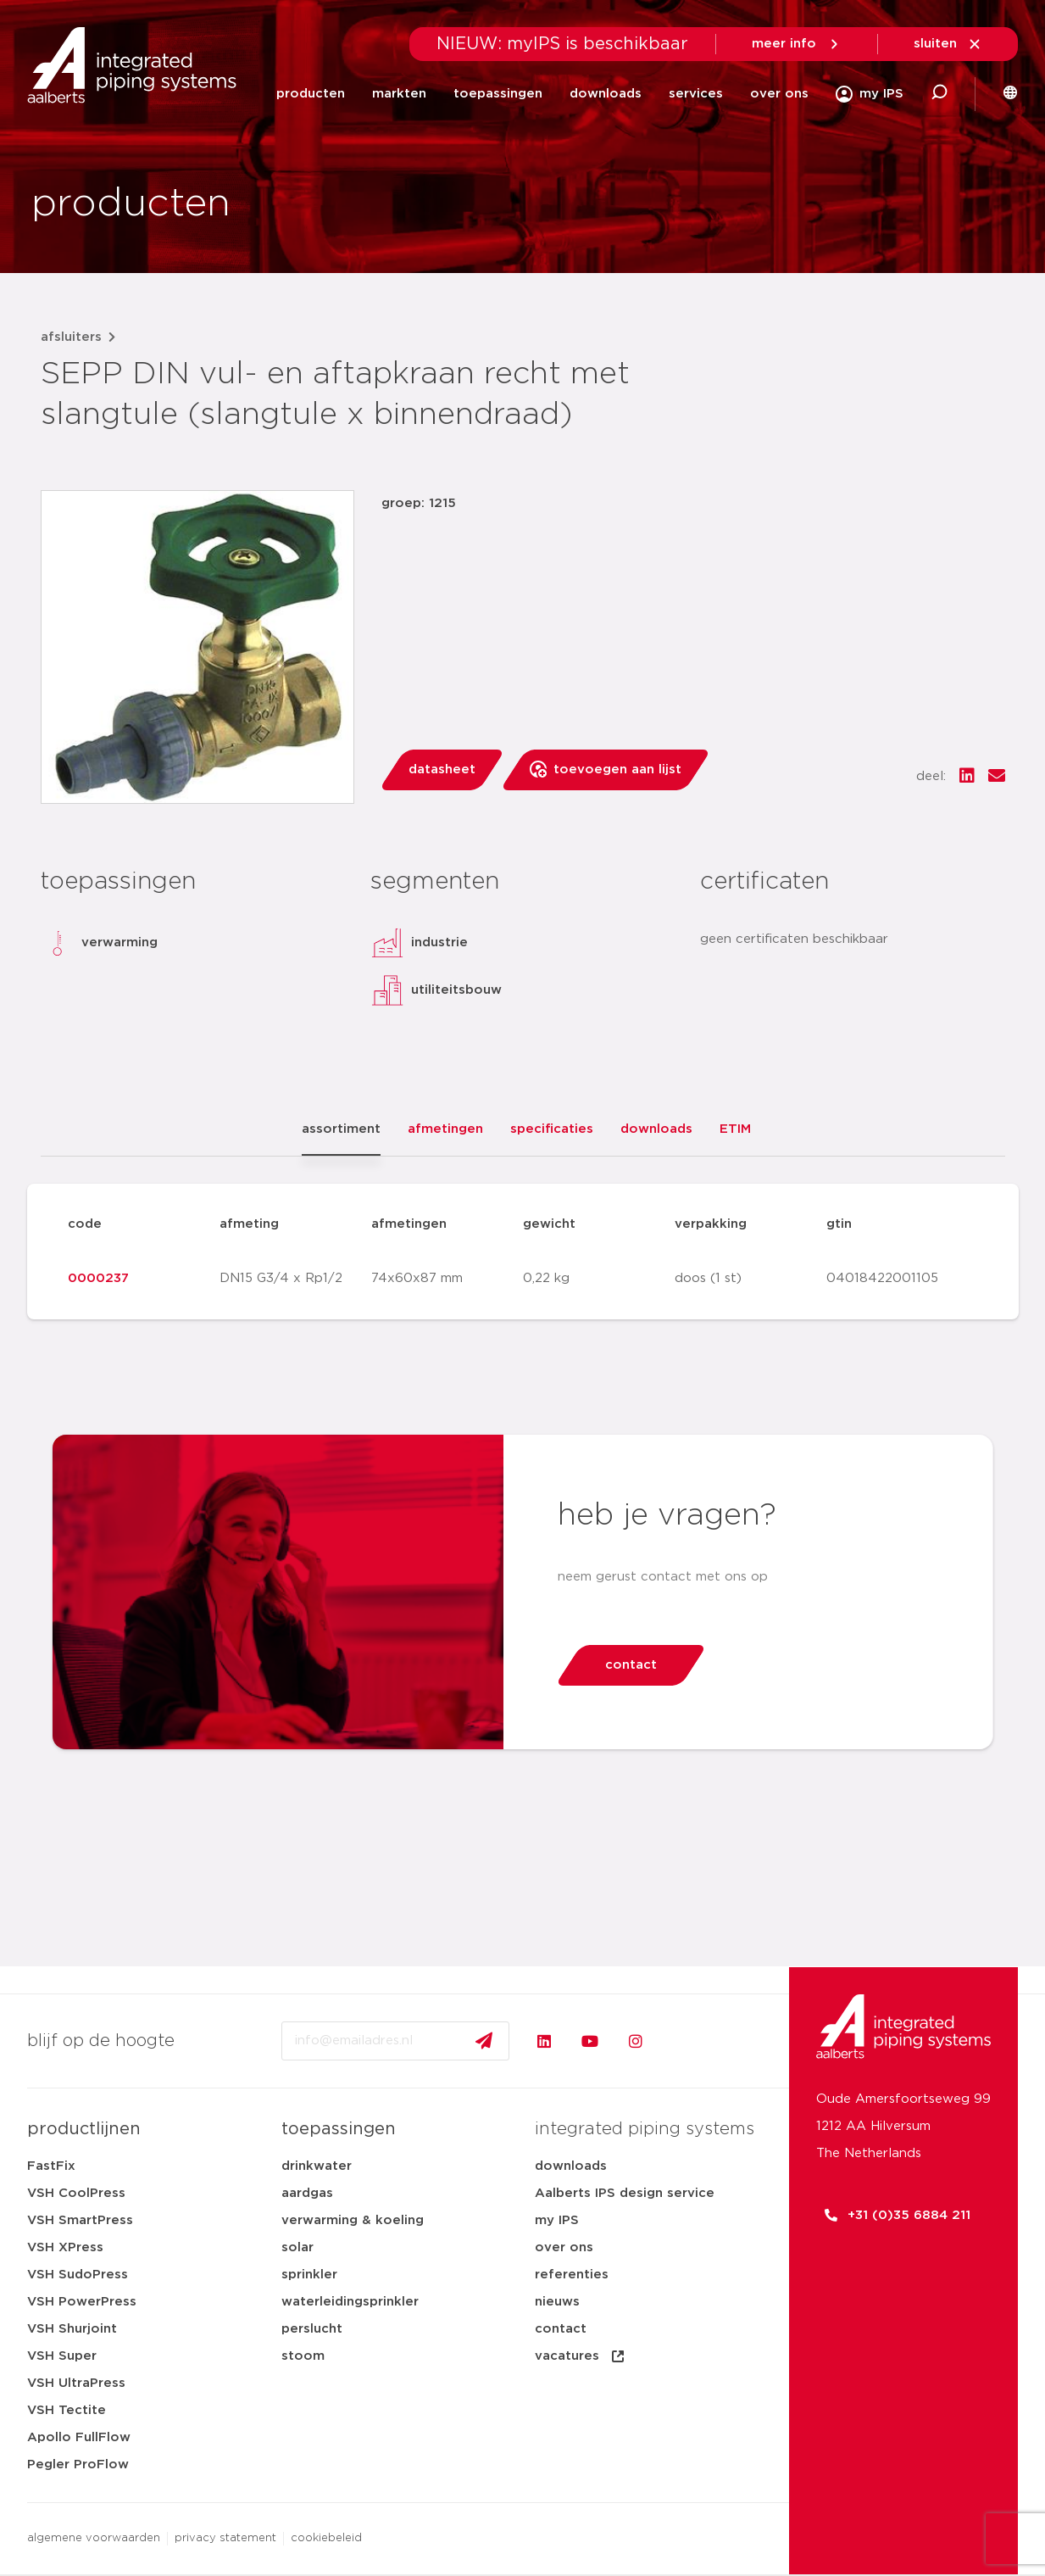 The height and width of the screenshot is (2576, 1045). What do you see at coordinates (309, 2274) in the screenshot?
I see `sprinkler` at bounding box center [309, 2274].